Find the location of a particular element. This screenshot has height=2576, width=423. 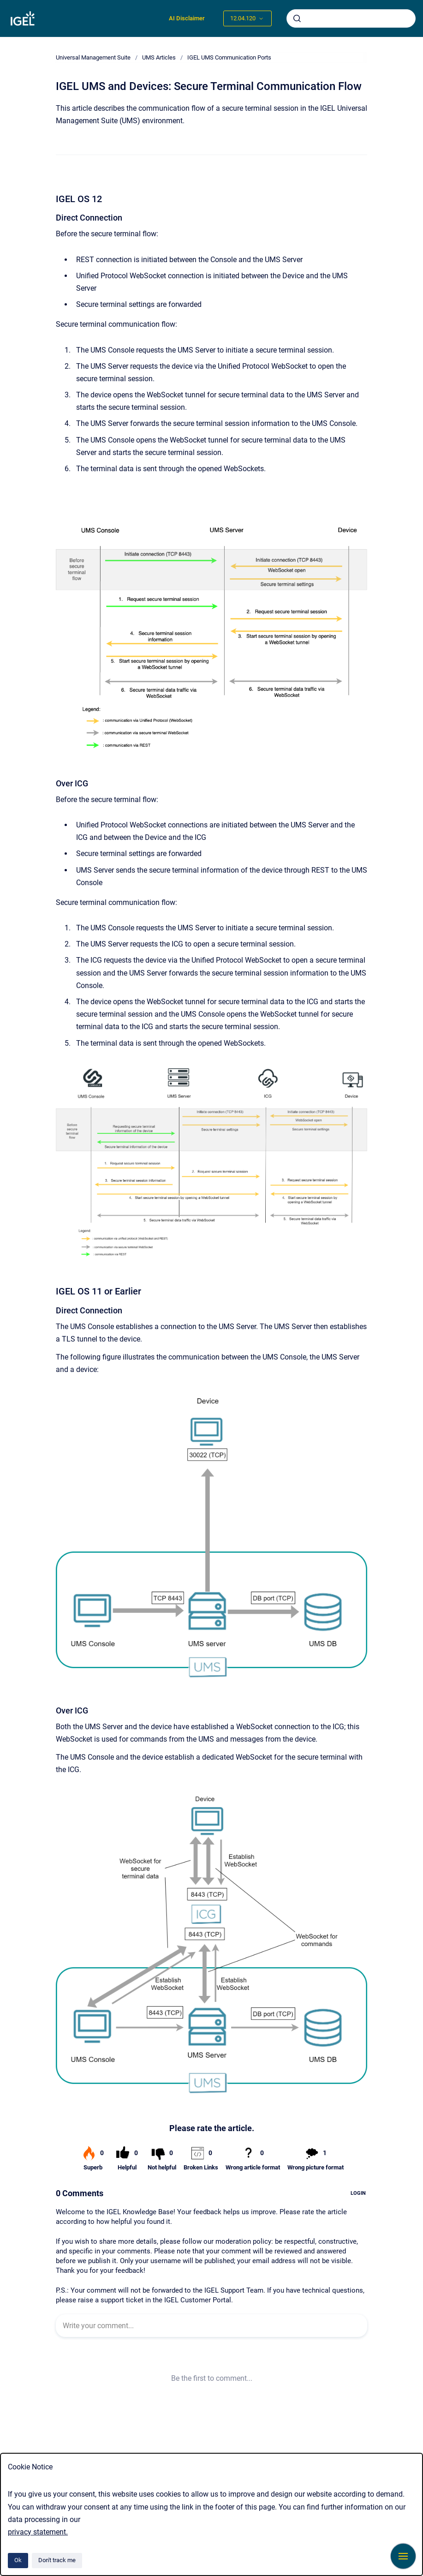

privacy statement. is located at coordinates (38, 2532).